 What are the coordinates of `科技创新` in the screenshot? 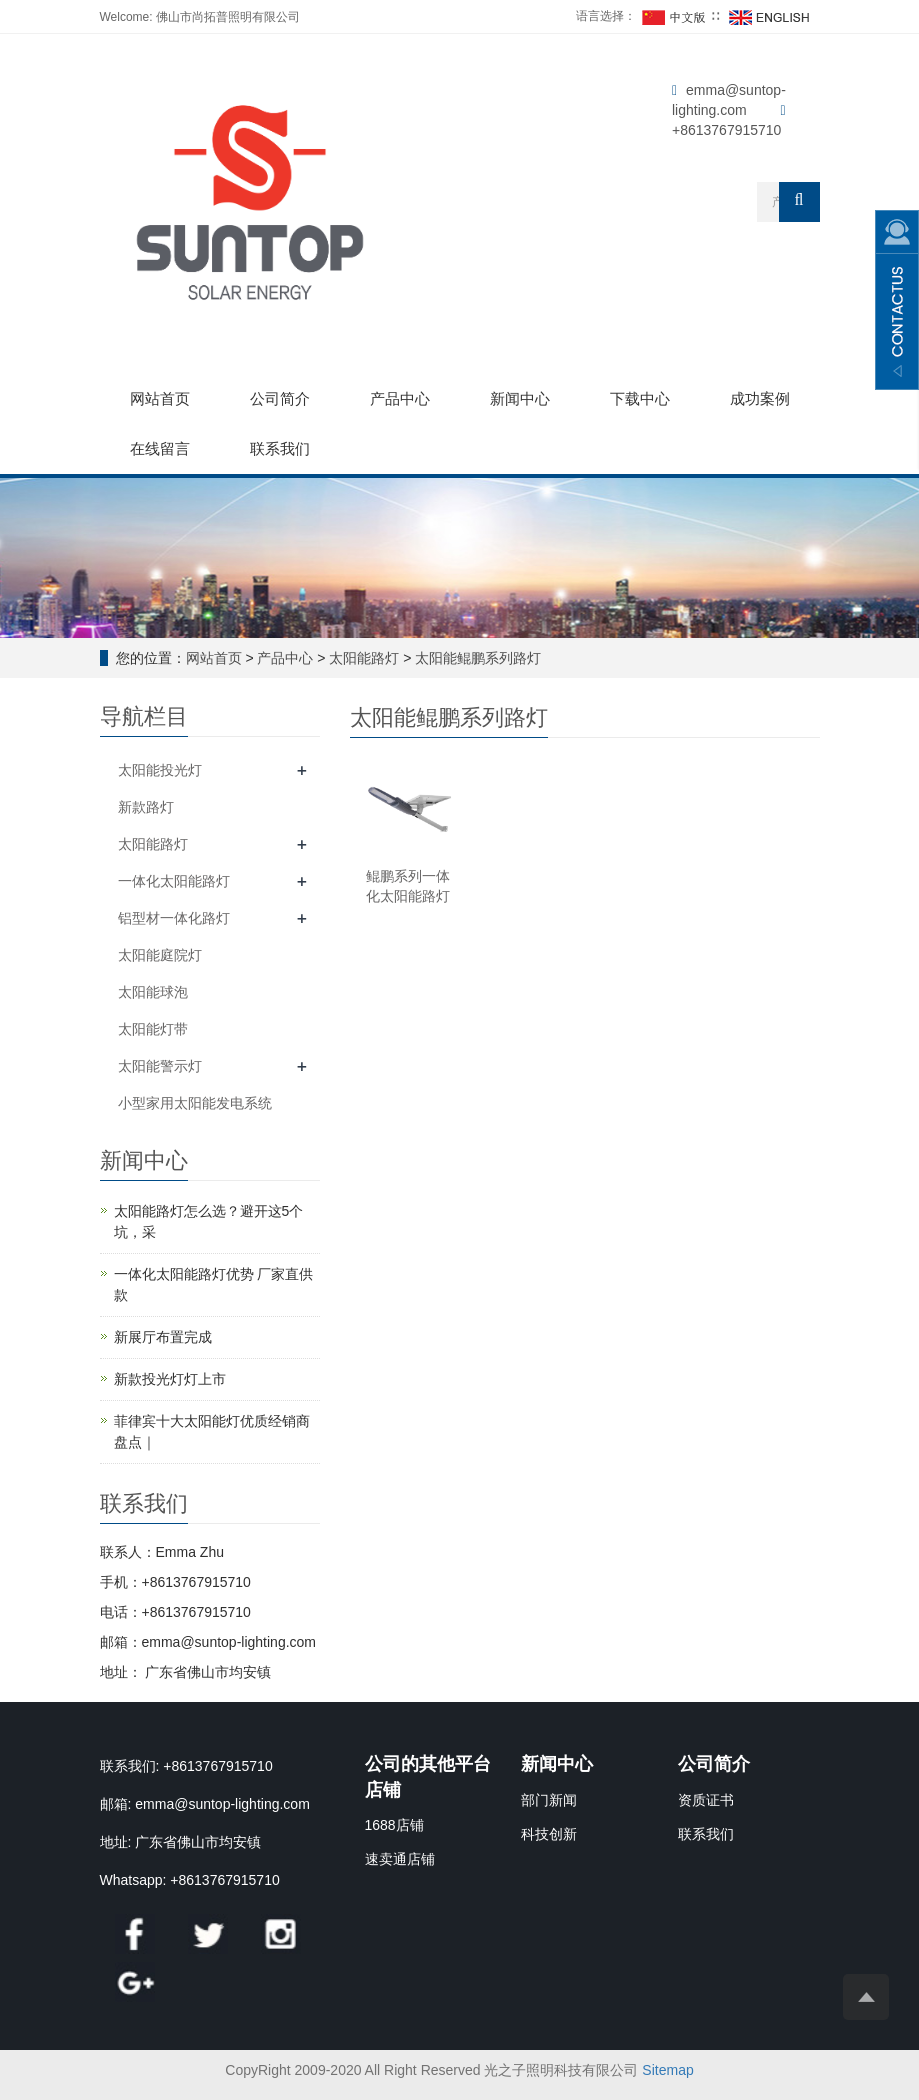 It's located at (549, 1834).